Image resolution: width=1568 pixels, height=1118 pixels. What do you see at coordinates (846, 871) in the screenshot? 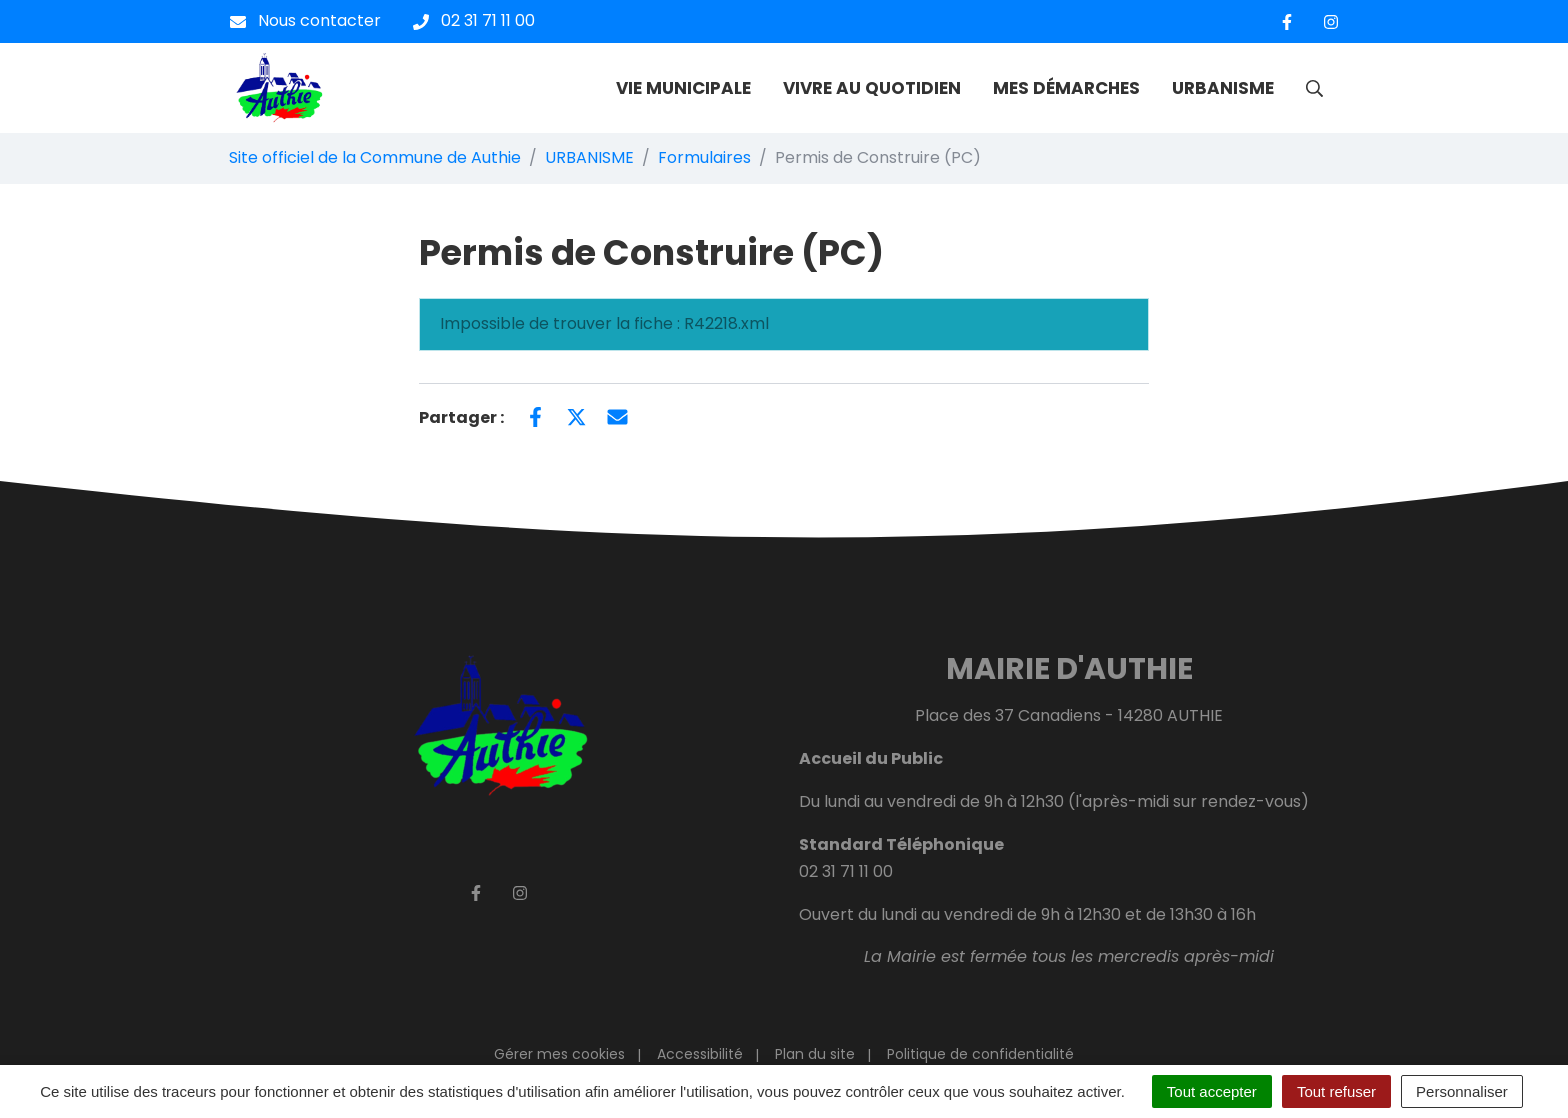
I see `02 31 71 11 00` at bounding box center [846, 871].